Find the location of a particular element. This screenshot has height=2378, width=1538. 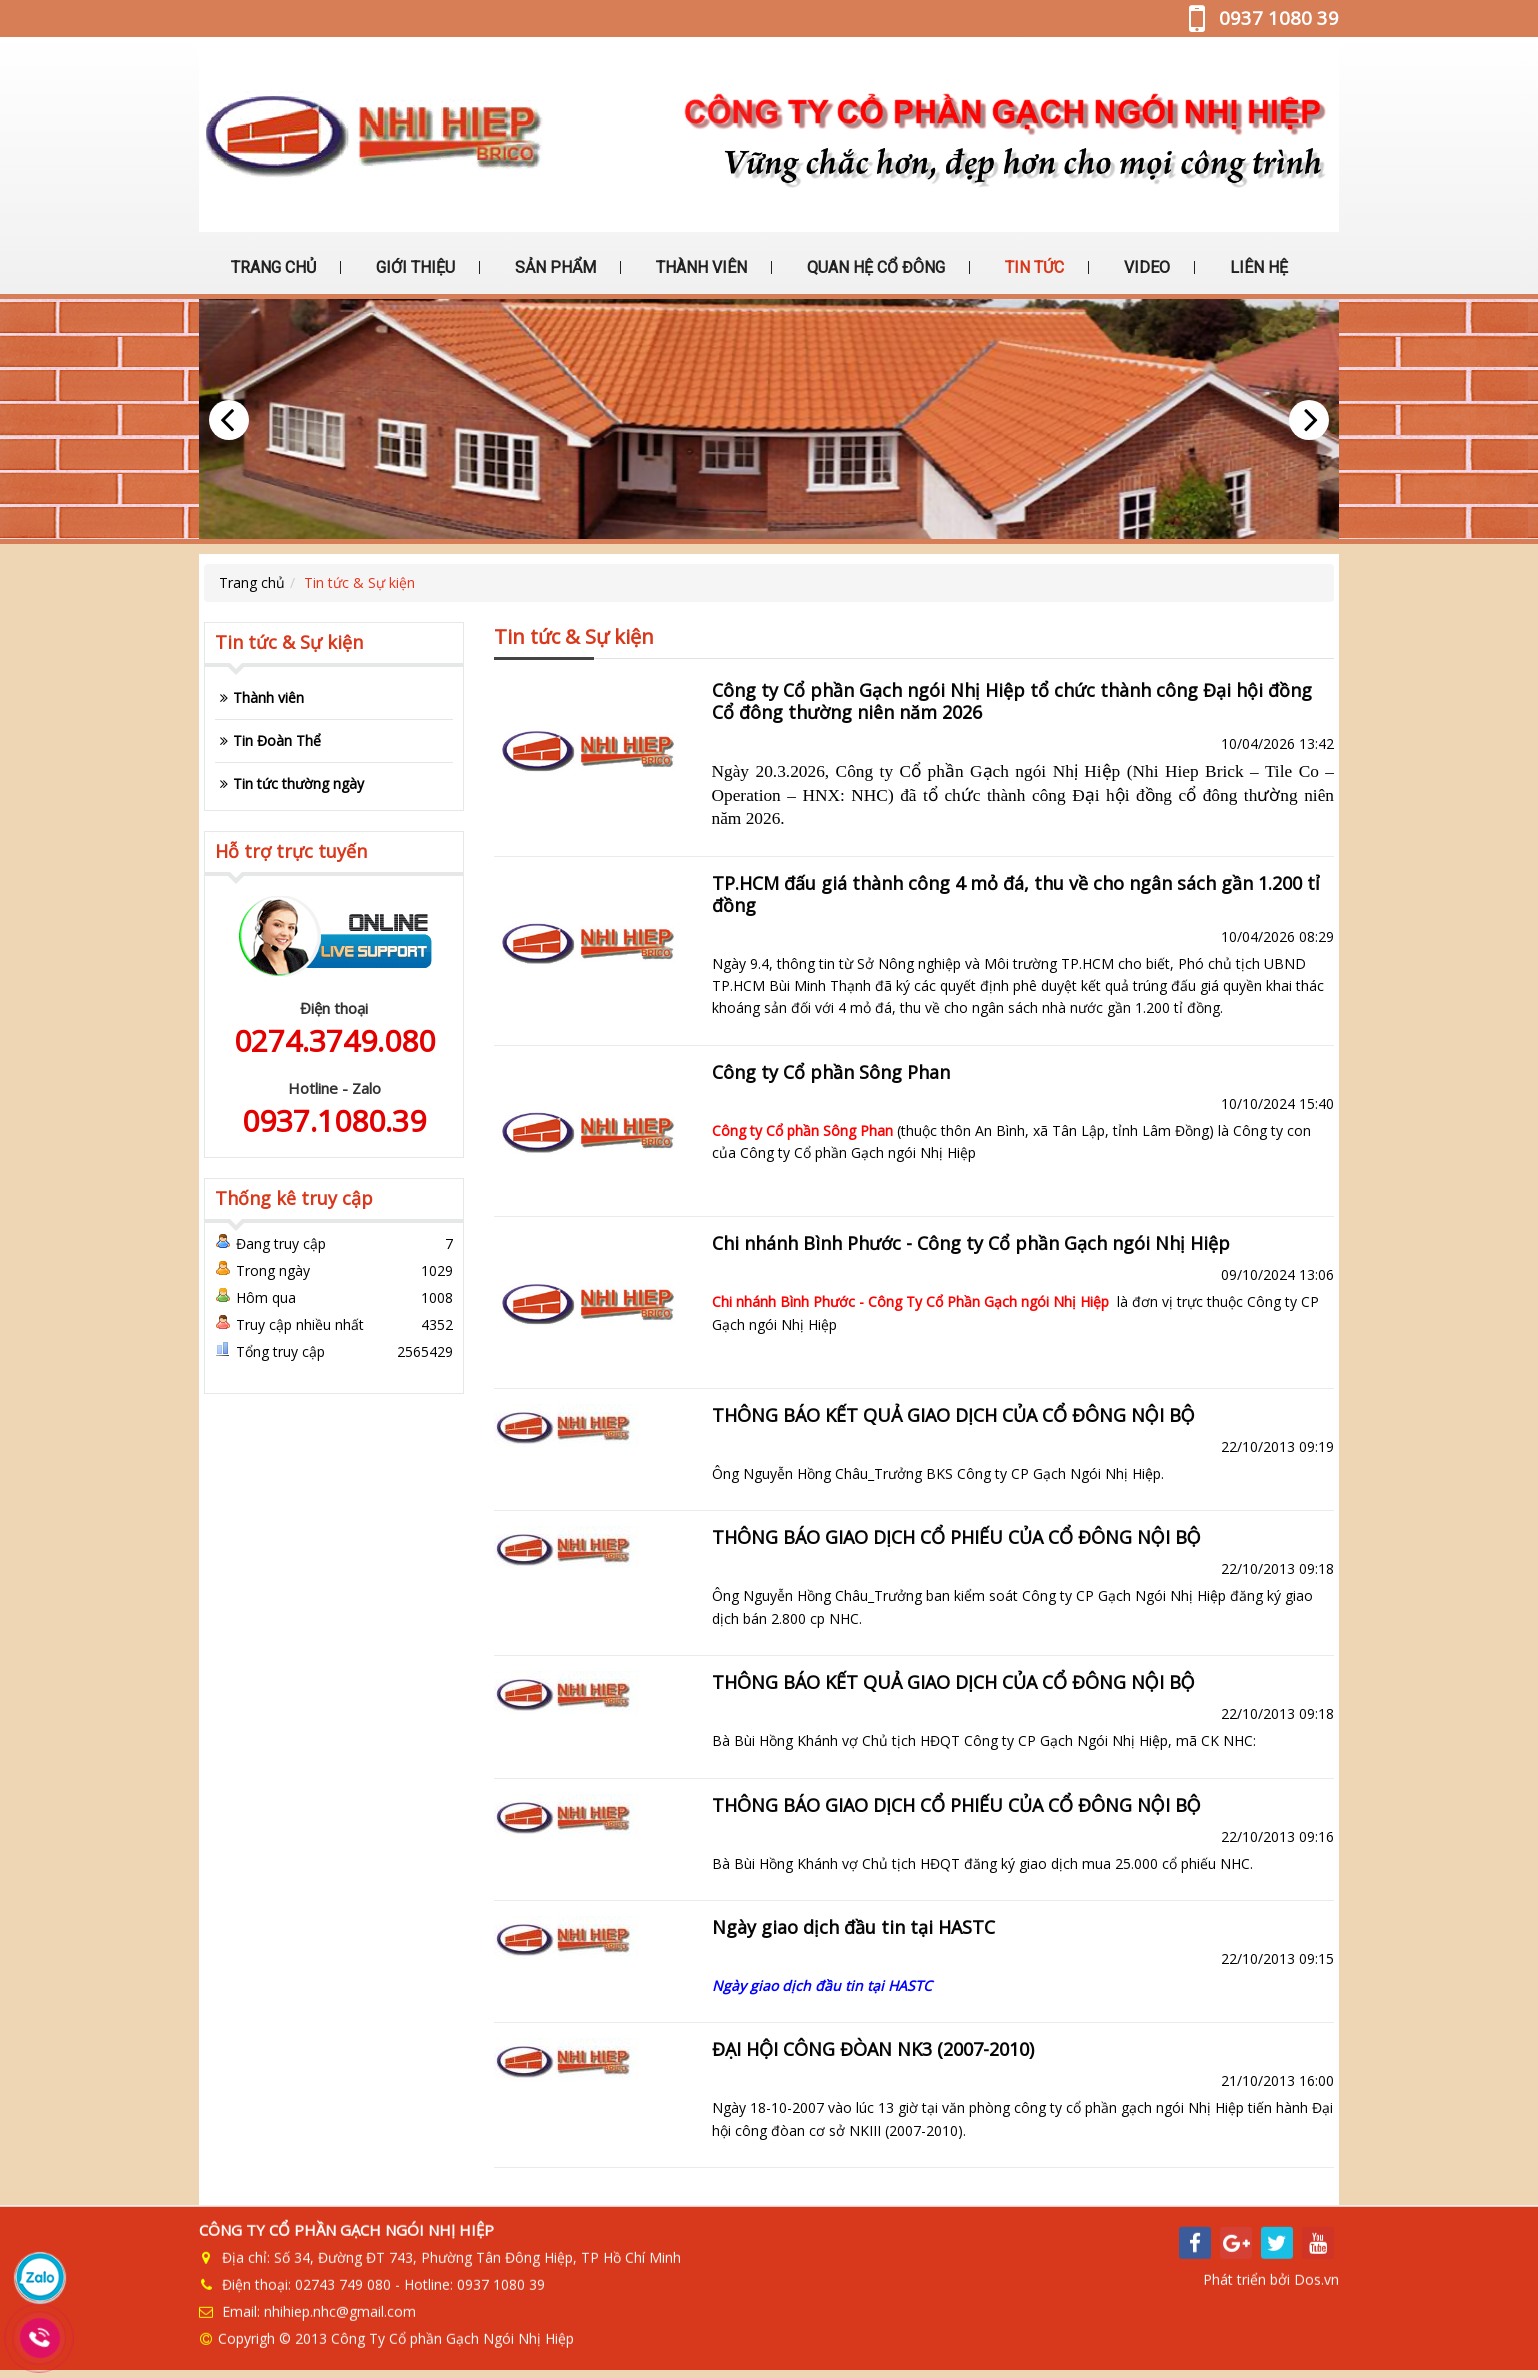

Tin tức thường ngày is located at coordinates (298, 783).